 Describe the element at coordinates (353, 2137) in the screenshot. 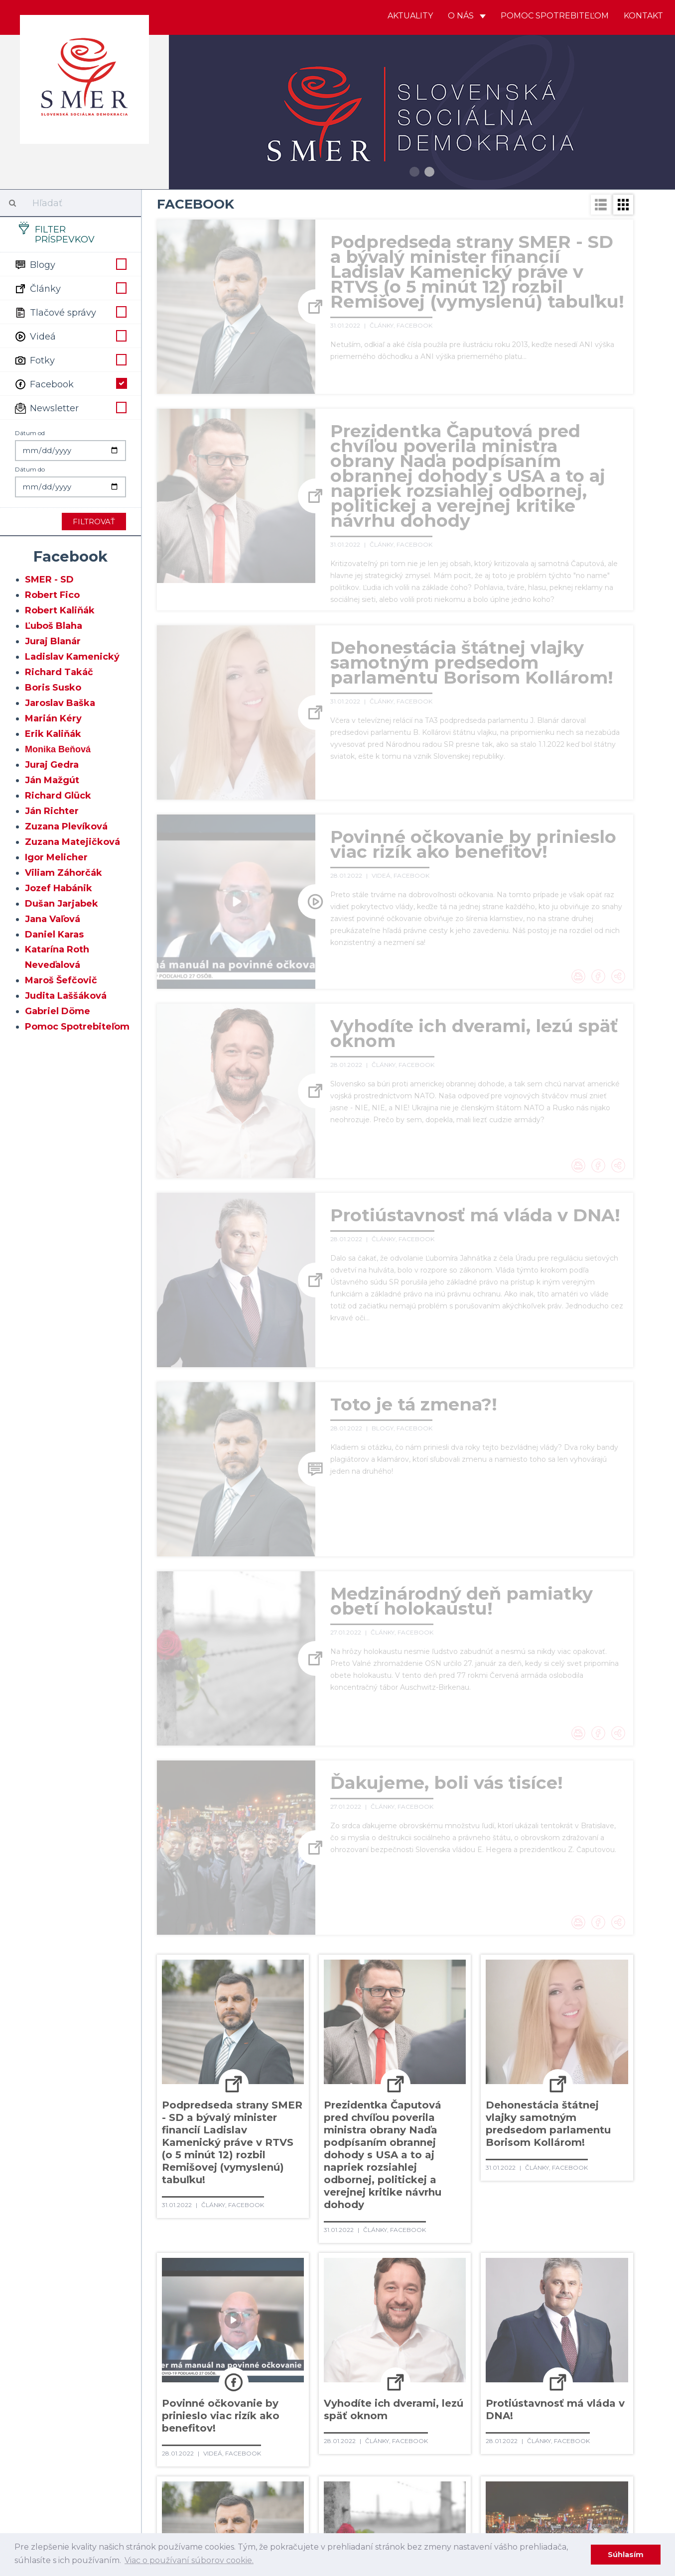

I see `175` at that location.